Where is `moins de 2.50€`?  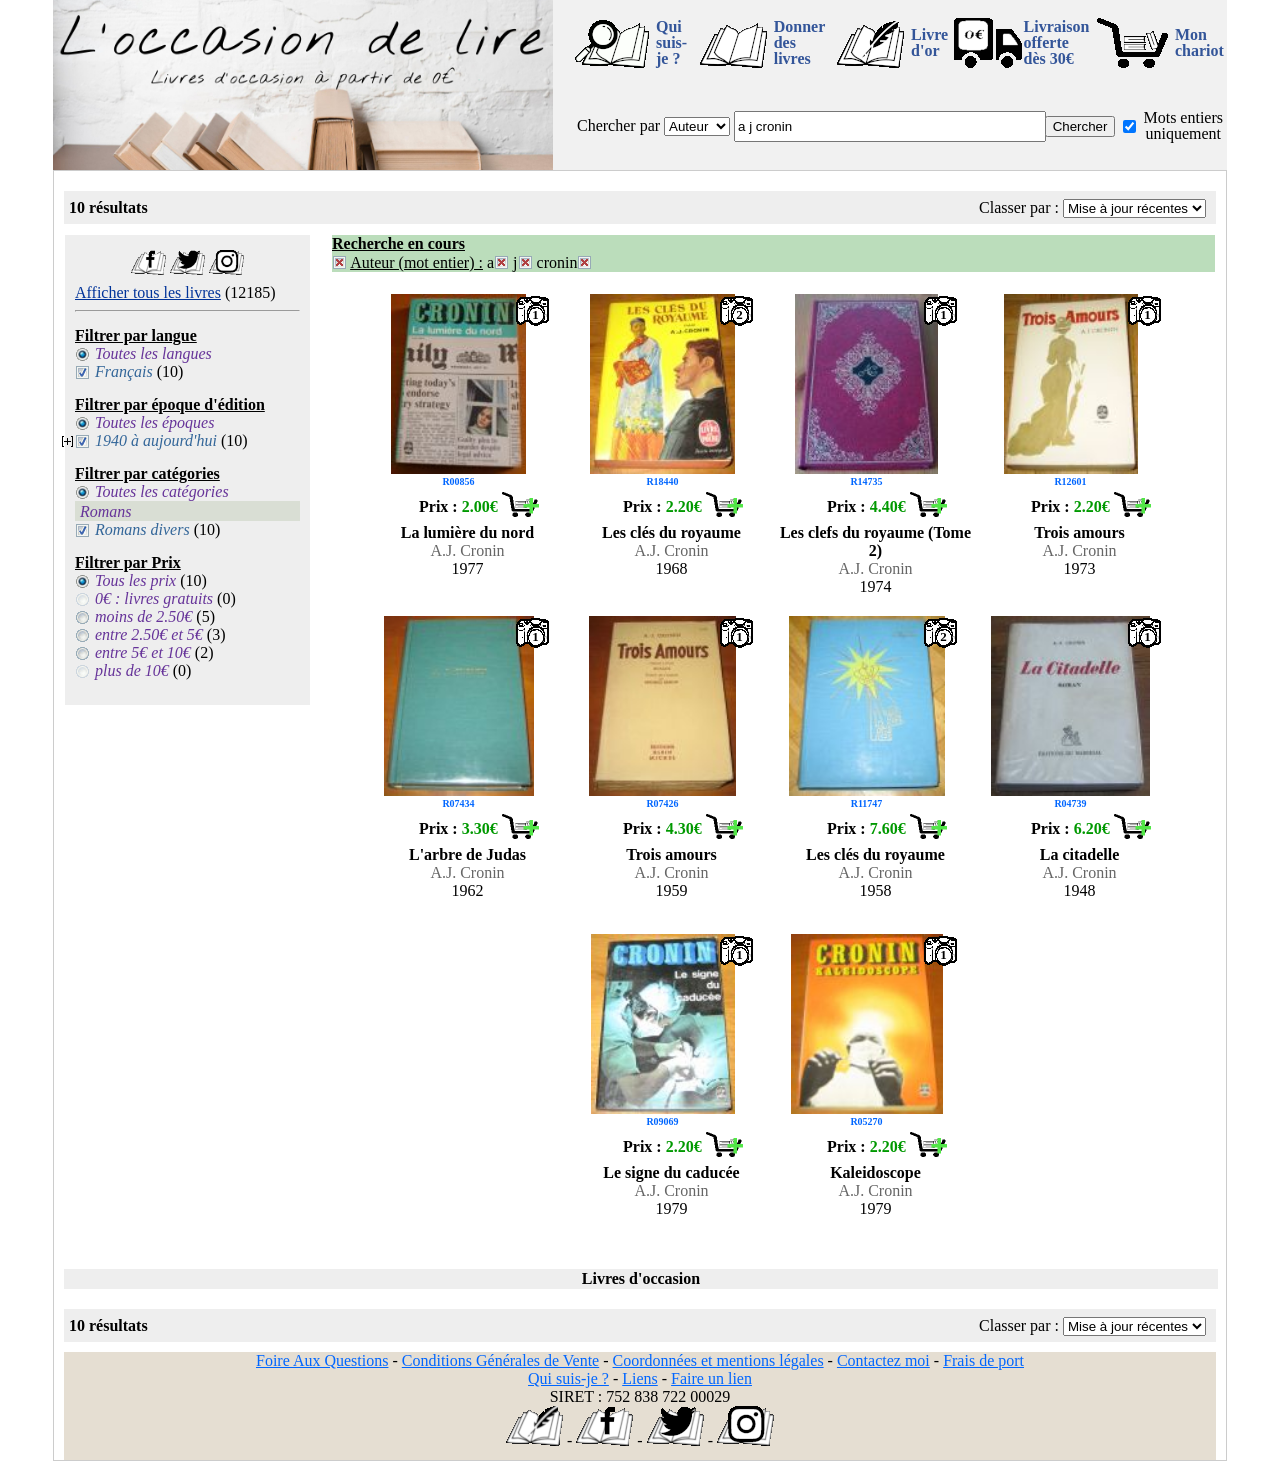 moins de 2.50€ is located at coordinates (143, 616).